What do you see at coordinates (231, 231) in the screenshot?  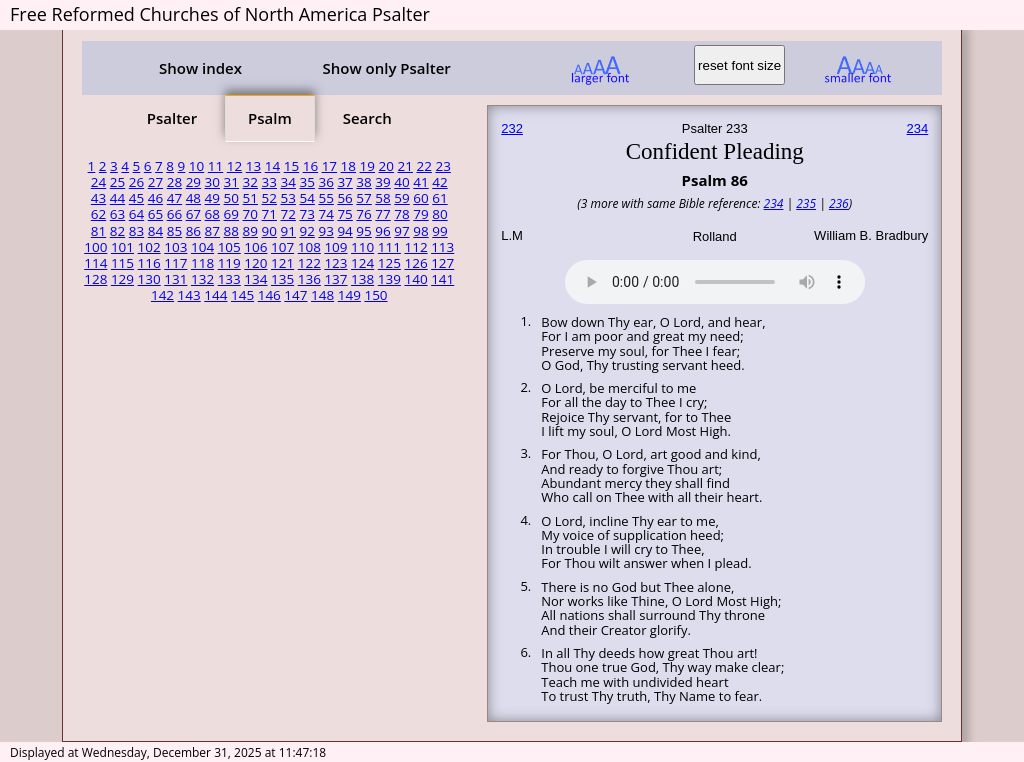 I see `88` at bounding box center [231, 231].